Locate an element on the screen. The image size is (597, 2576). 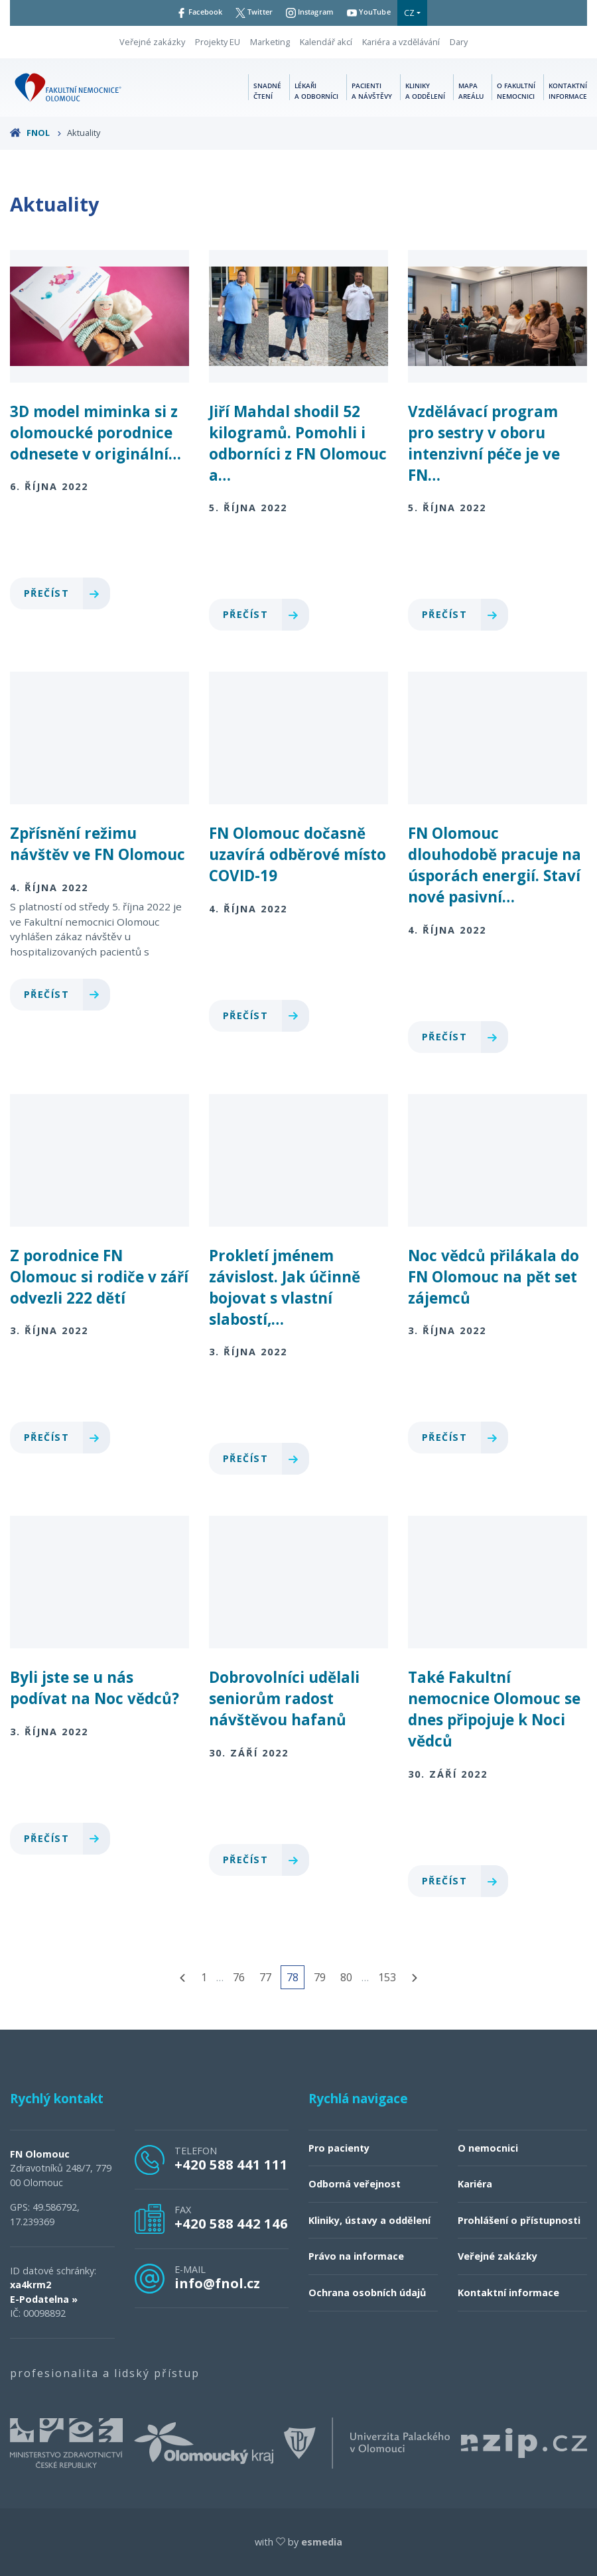
O nemocnici is located at coordinates (488, 2148).